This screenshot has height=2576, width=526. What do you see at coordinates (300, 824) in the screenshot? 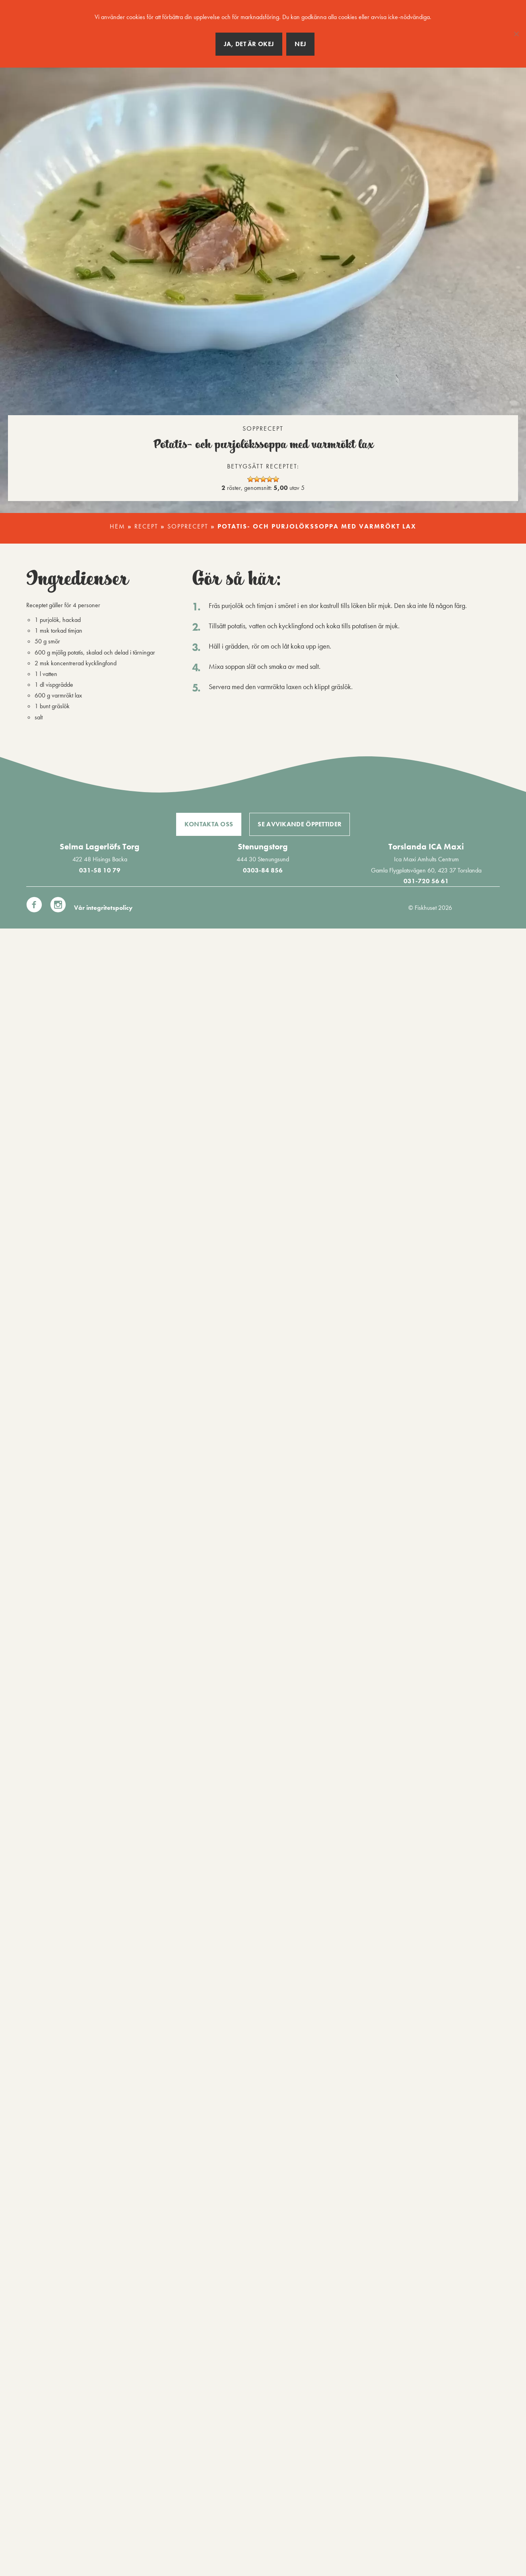
I see `Se avvikande öppettider` at bounding box center [300, 824].